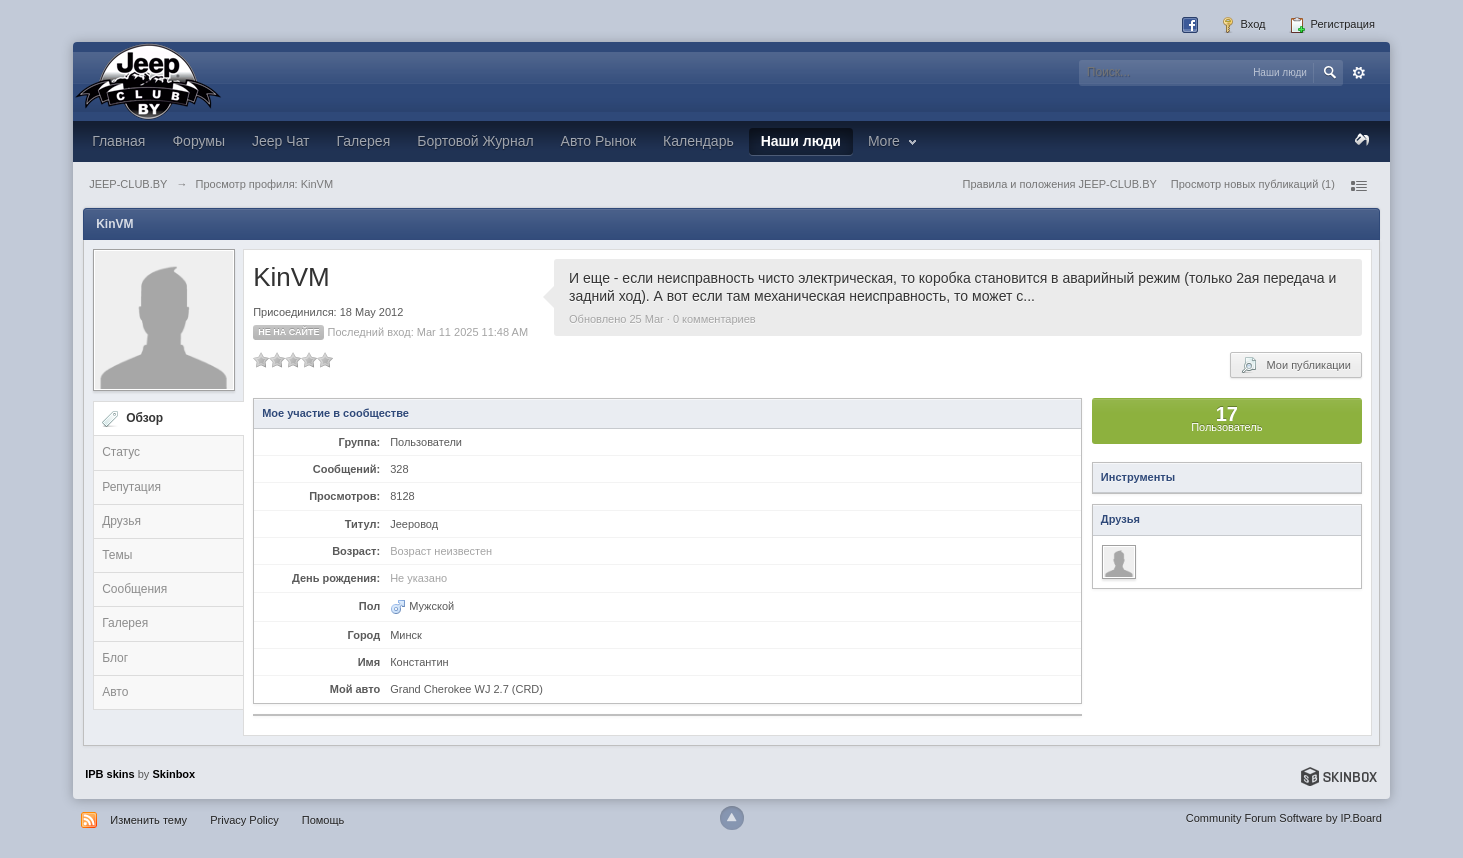 This screenshot has height=858, width=1463. I want to click on Календарь, so click(698, 141).